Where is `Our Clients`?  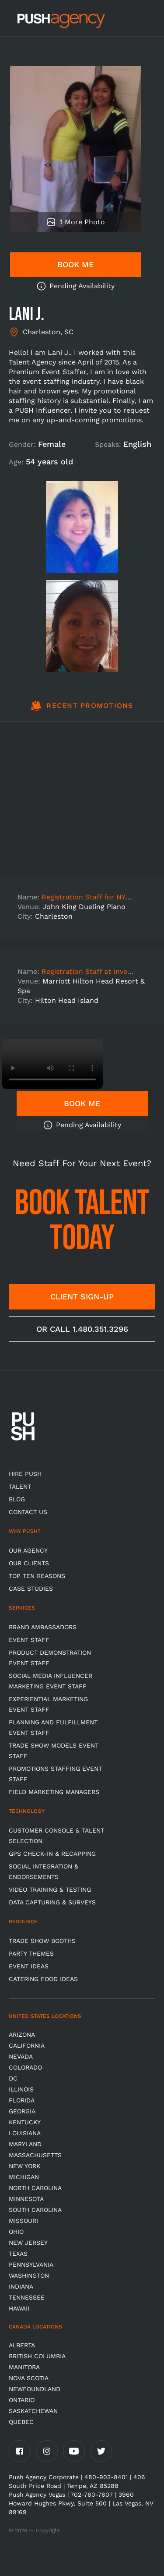
Our Clients is located at coordinates (29, 1563).